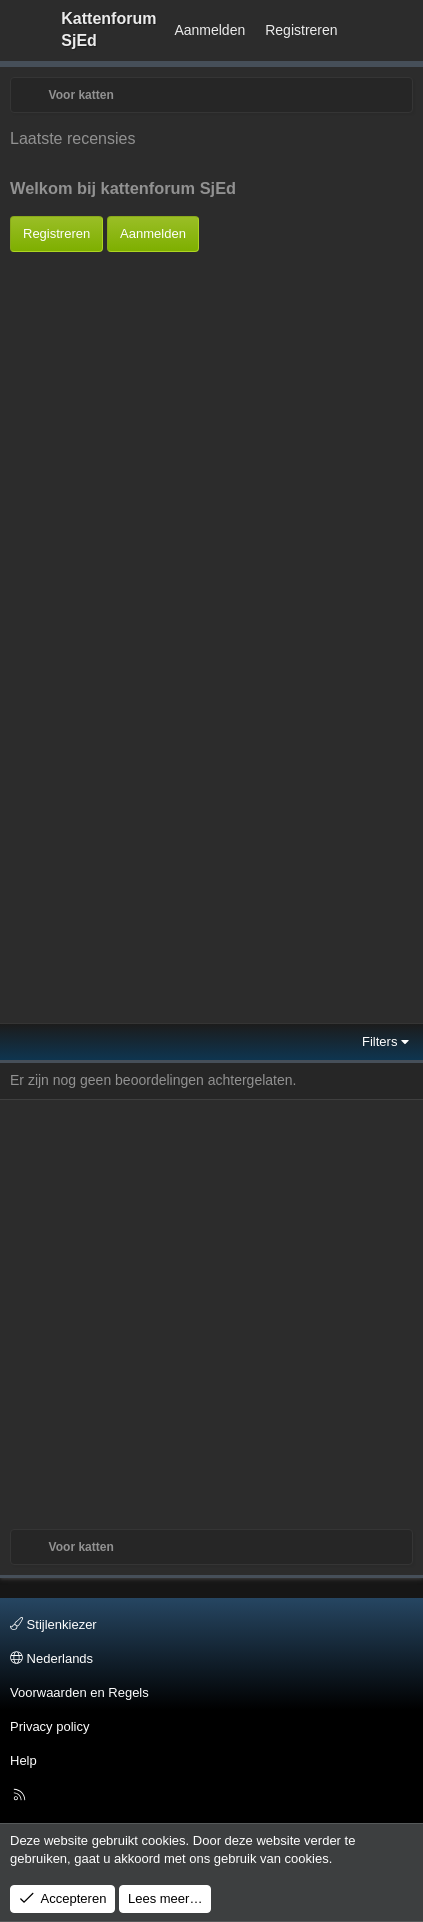  Describe the element at coordinates (108, 29) in the screenshot. I see `Kattenforum` at that location.